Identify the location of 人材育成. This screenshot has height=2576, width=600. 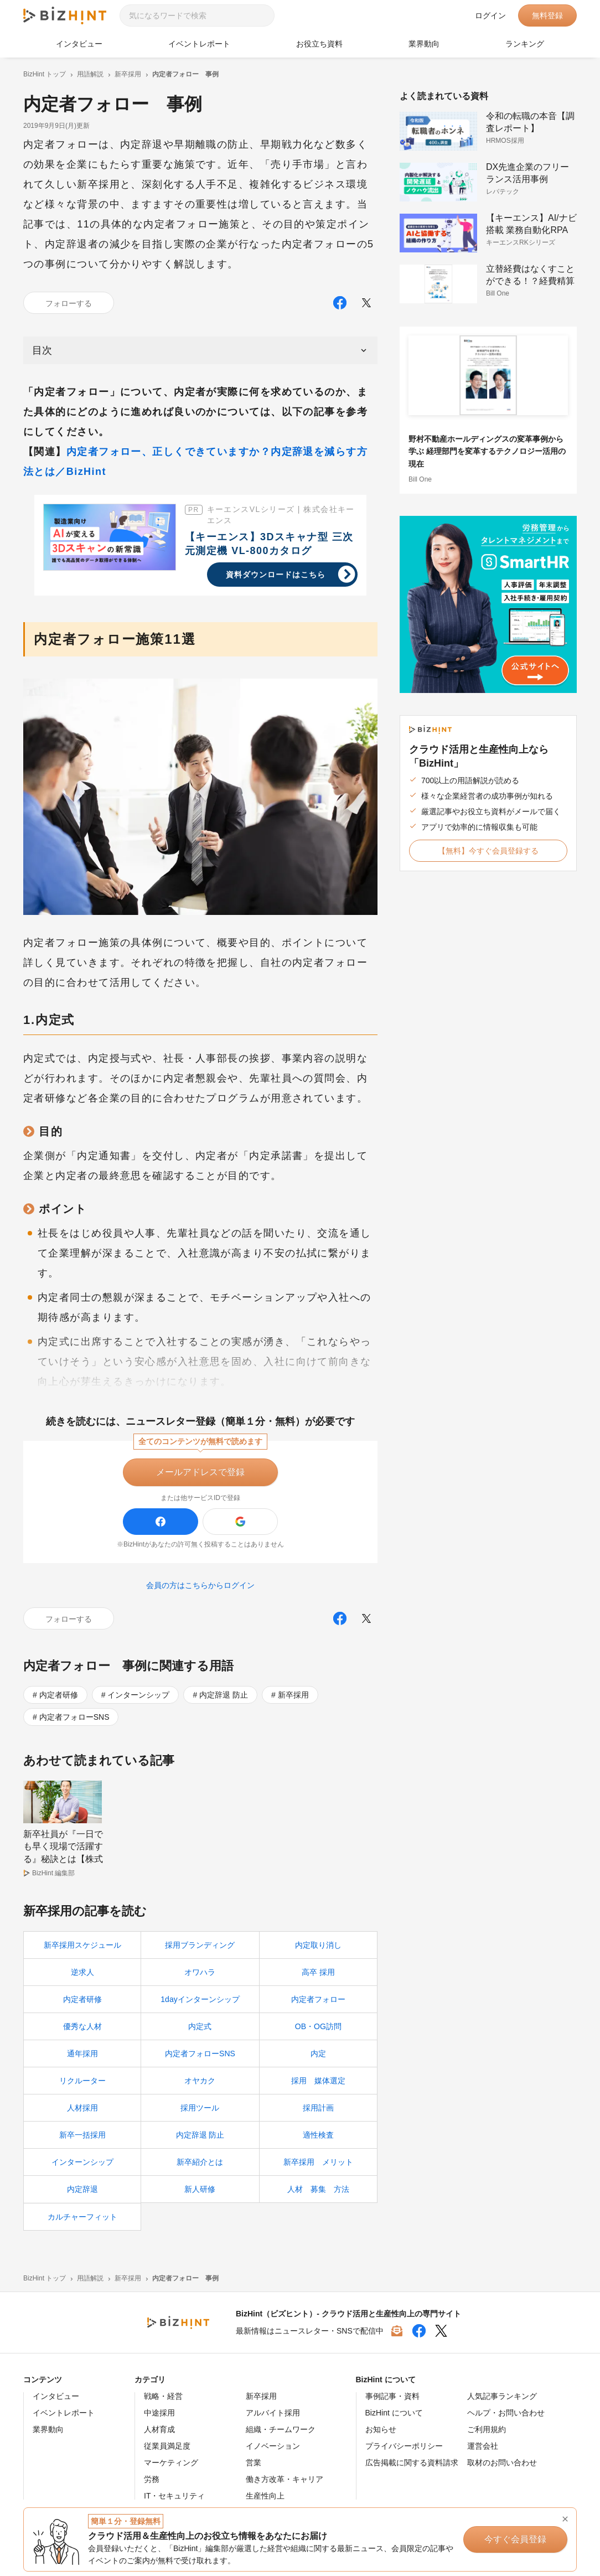
(159, 2429).